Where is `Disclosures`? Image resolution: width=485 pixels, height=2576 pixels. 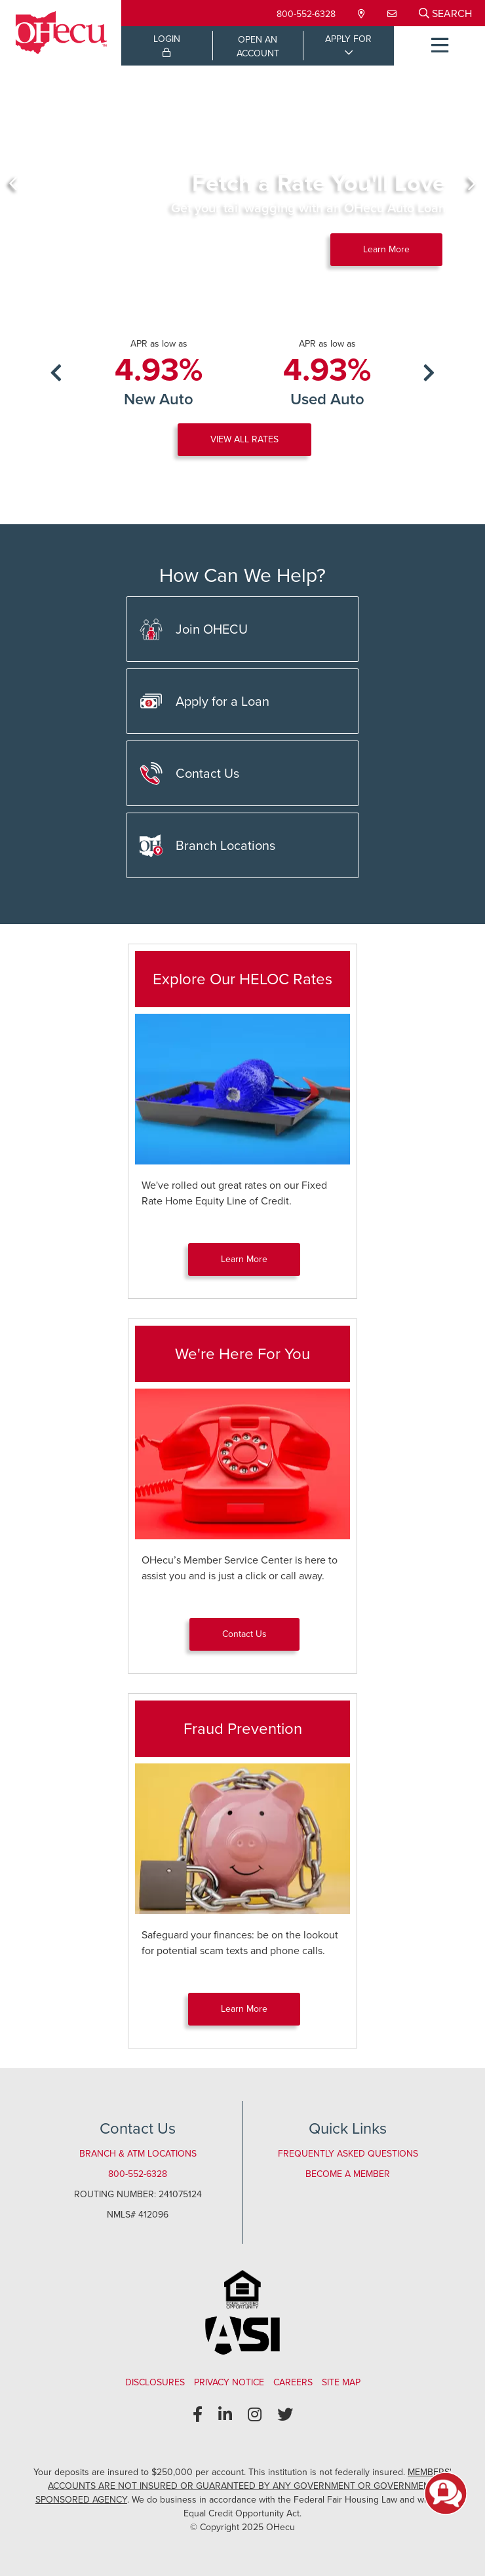 Disclosures is located at coordinates (155, 2382).